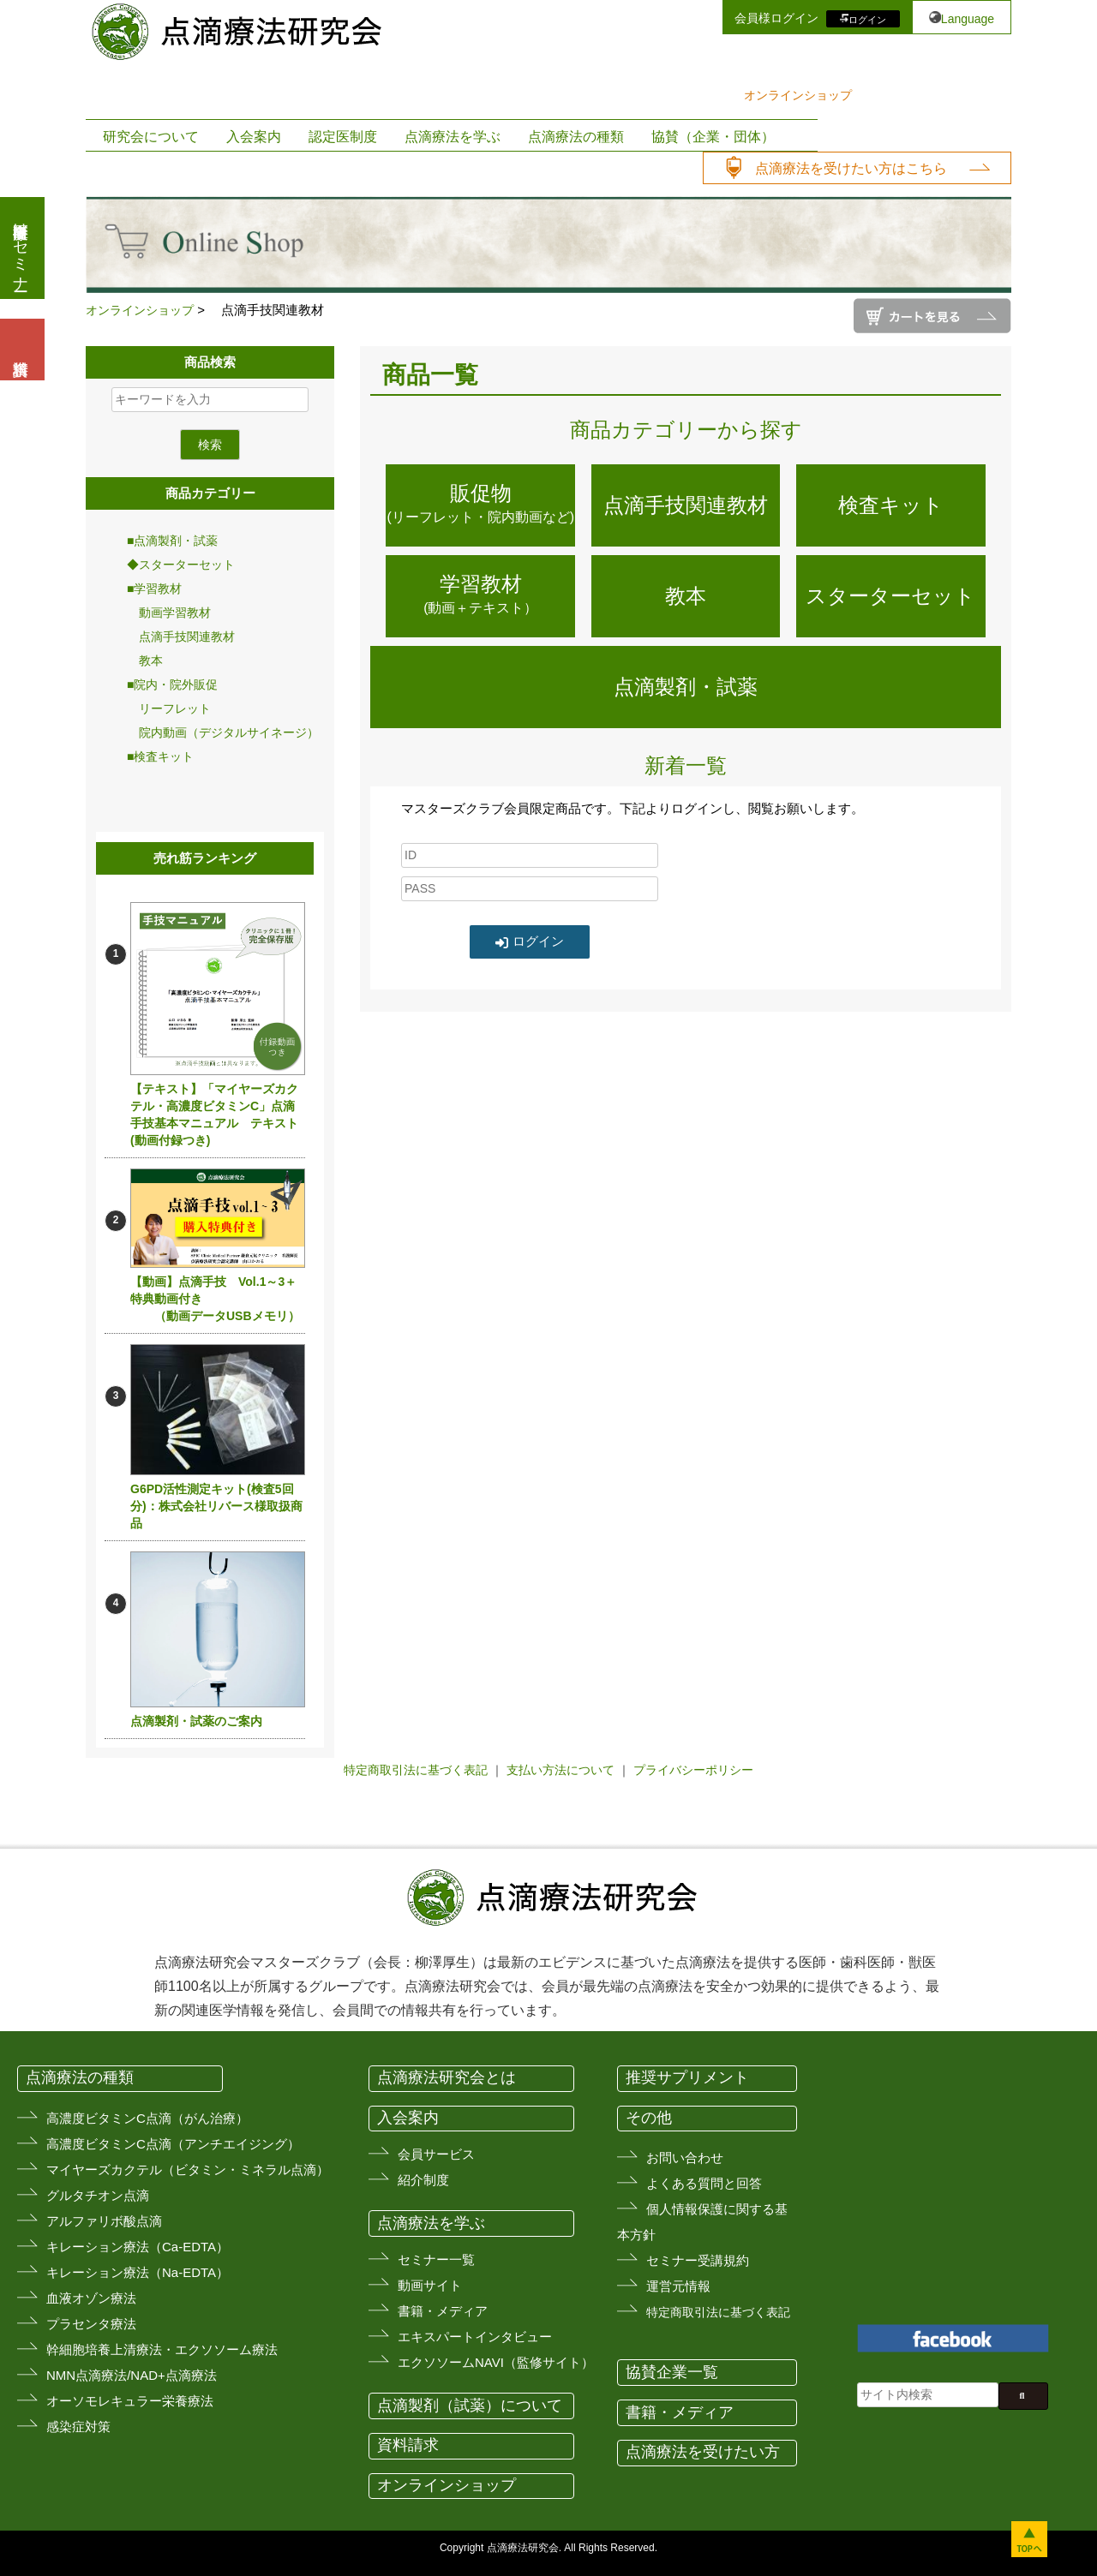 This screenshot has width=1097, height=2576. What do you see at coordinates (867, 19) in the screenshot?
I see `ログイン` at bounding box center [867, 19].